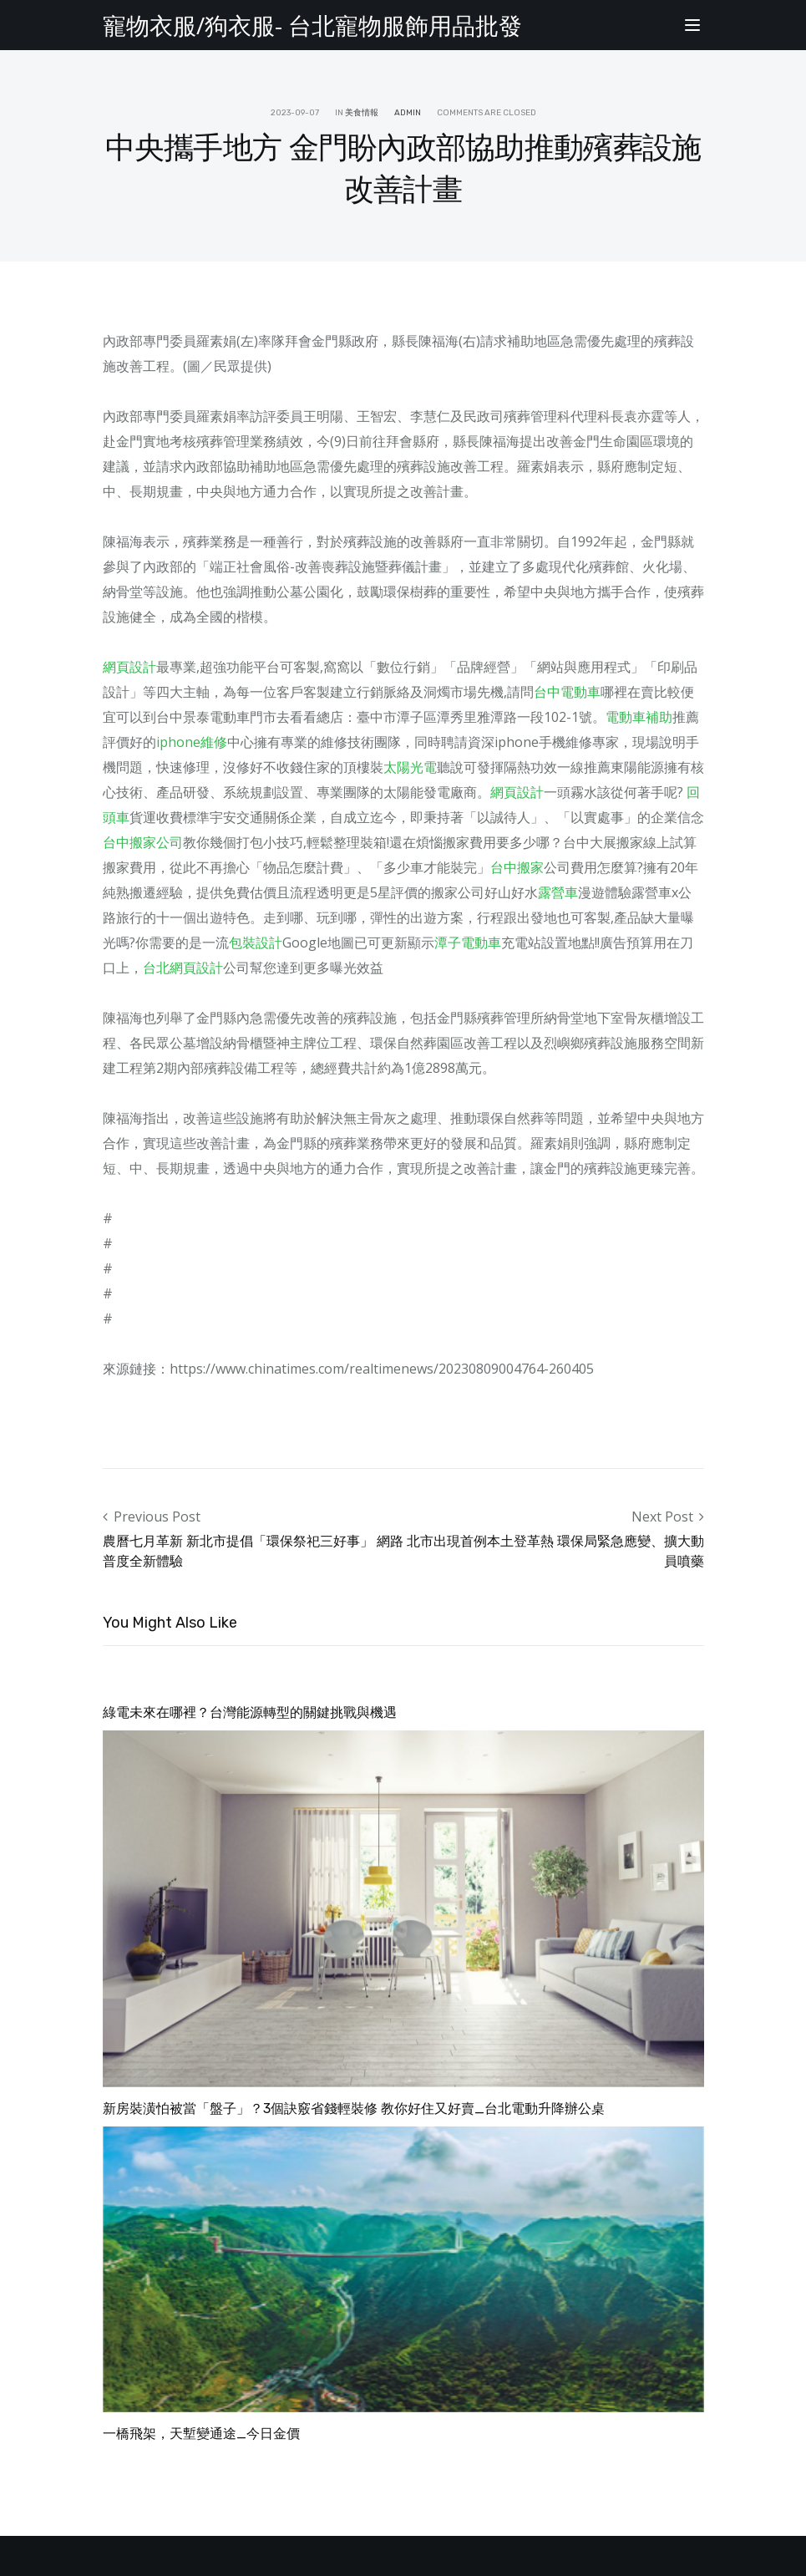  What do you see at coordinates (517, 867) in the screenshot?
I see `台中搬家` at bounding box center [517, 867].